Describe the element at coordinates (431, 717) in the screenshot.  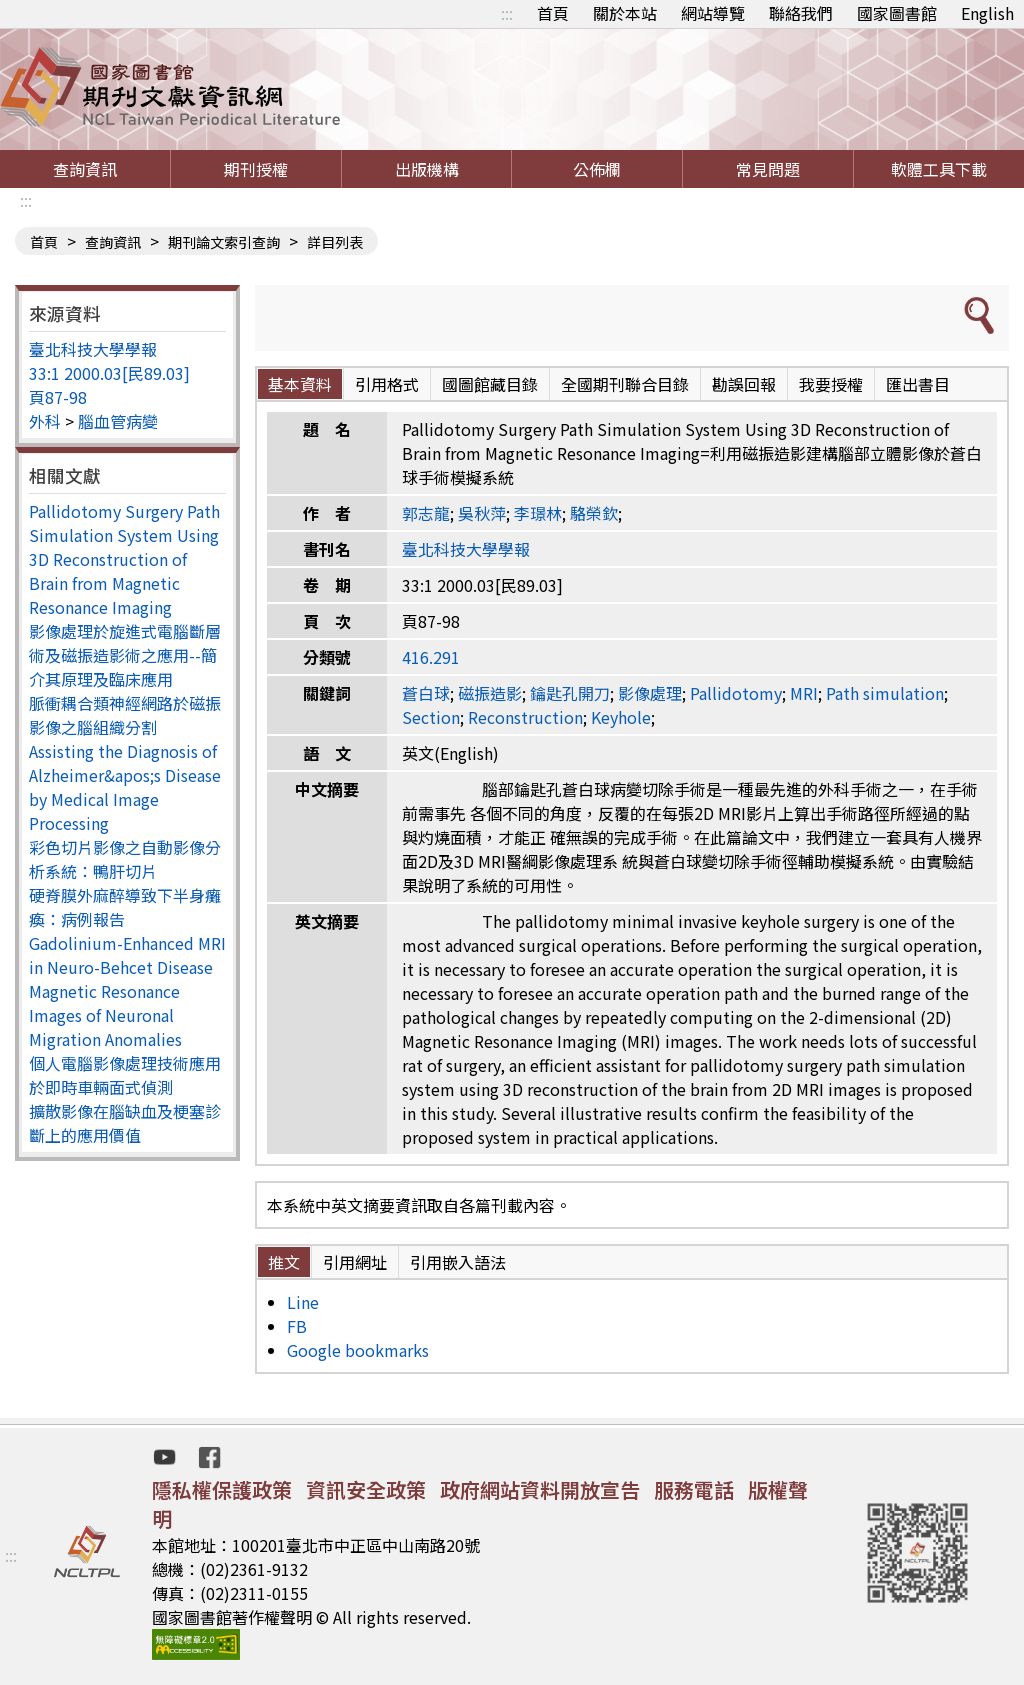
I see `Section` at that location.